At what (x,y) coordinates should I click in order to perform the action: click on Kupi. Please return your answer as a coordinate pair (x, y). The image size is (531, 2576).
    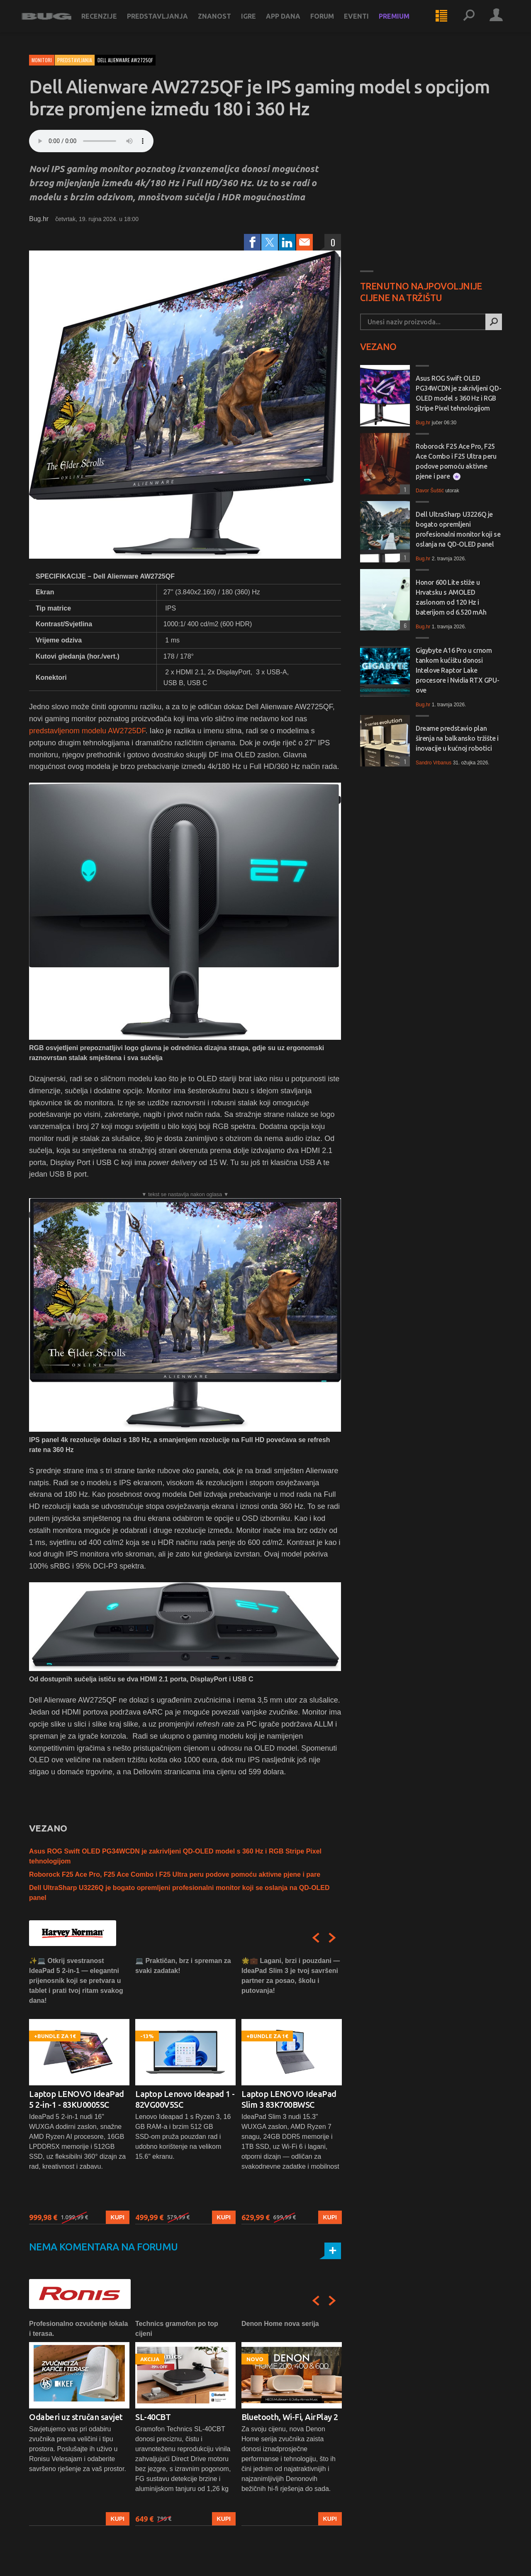
    Looking at the image, I should click on (117, 2217).